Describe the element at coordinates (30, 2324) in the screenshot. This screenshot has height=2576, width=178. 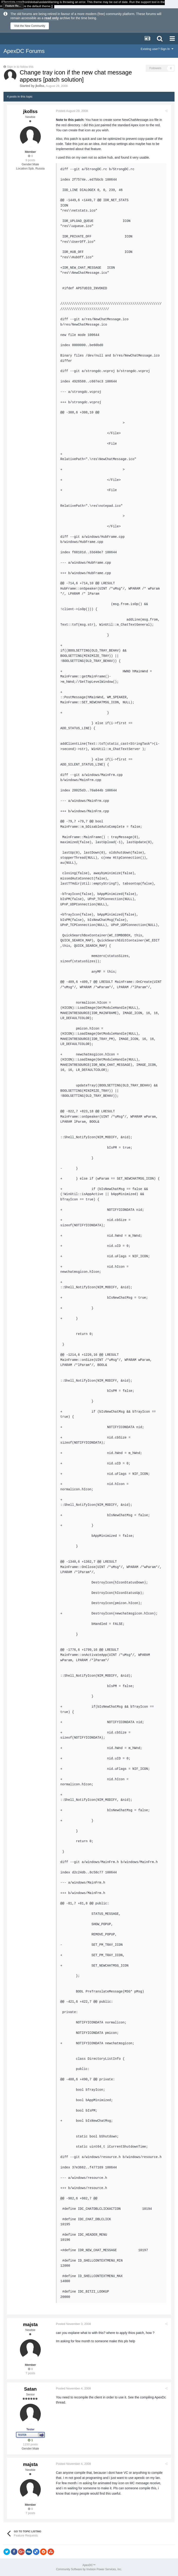
I see `majsta` at that location.